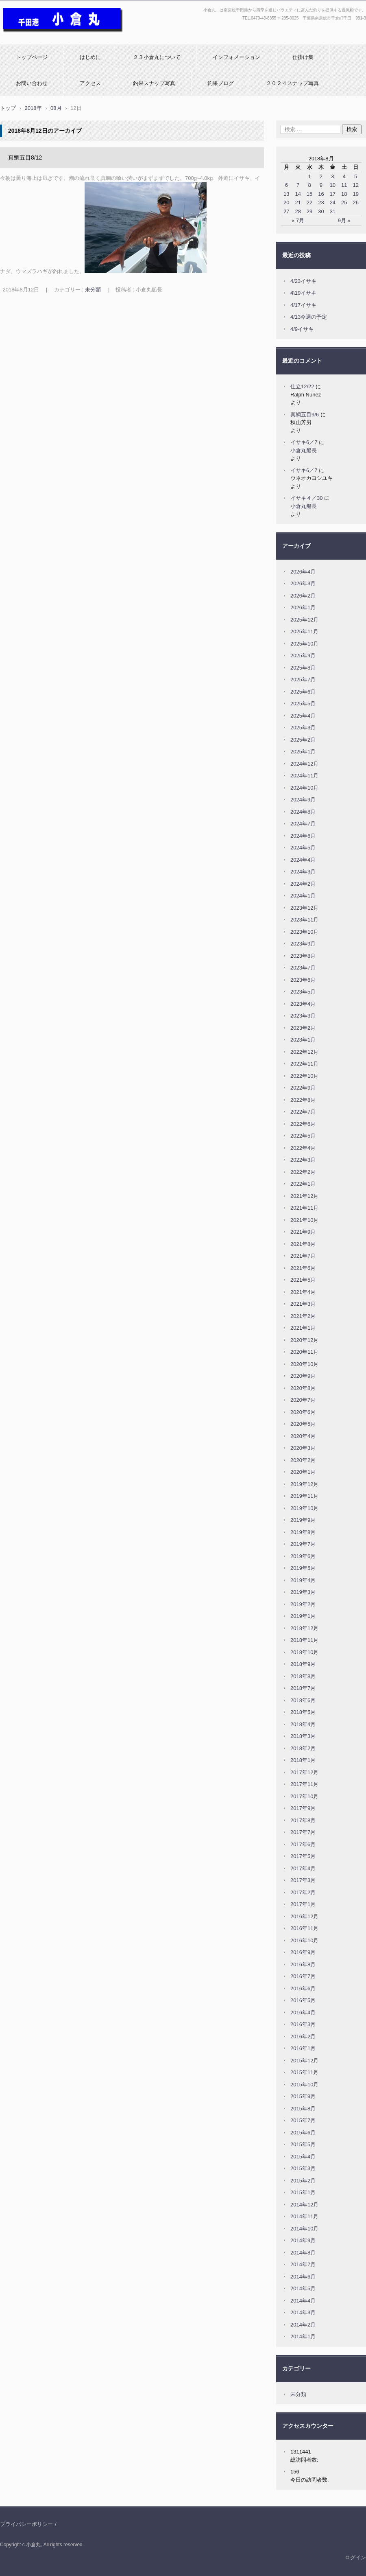  What do you see at coordinates (303, 1544) in the screenshot?
I see `2019年7月` at bounding box center [303, 1544].